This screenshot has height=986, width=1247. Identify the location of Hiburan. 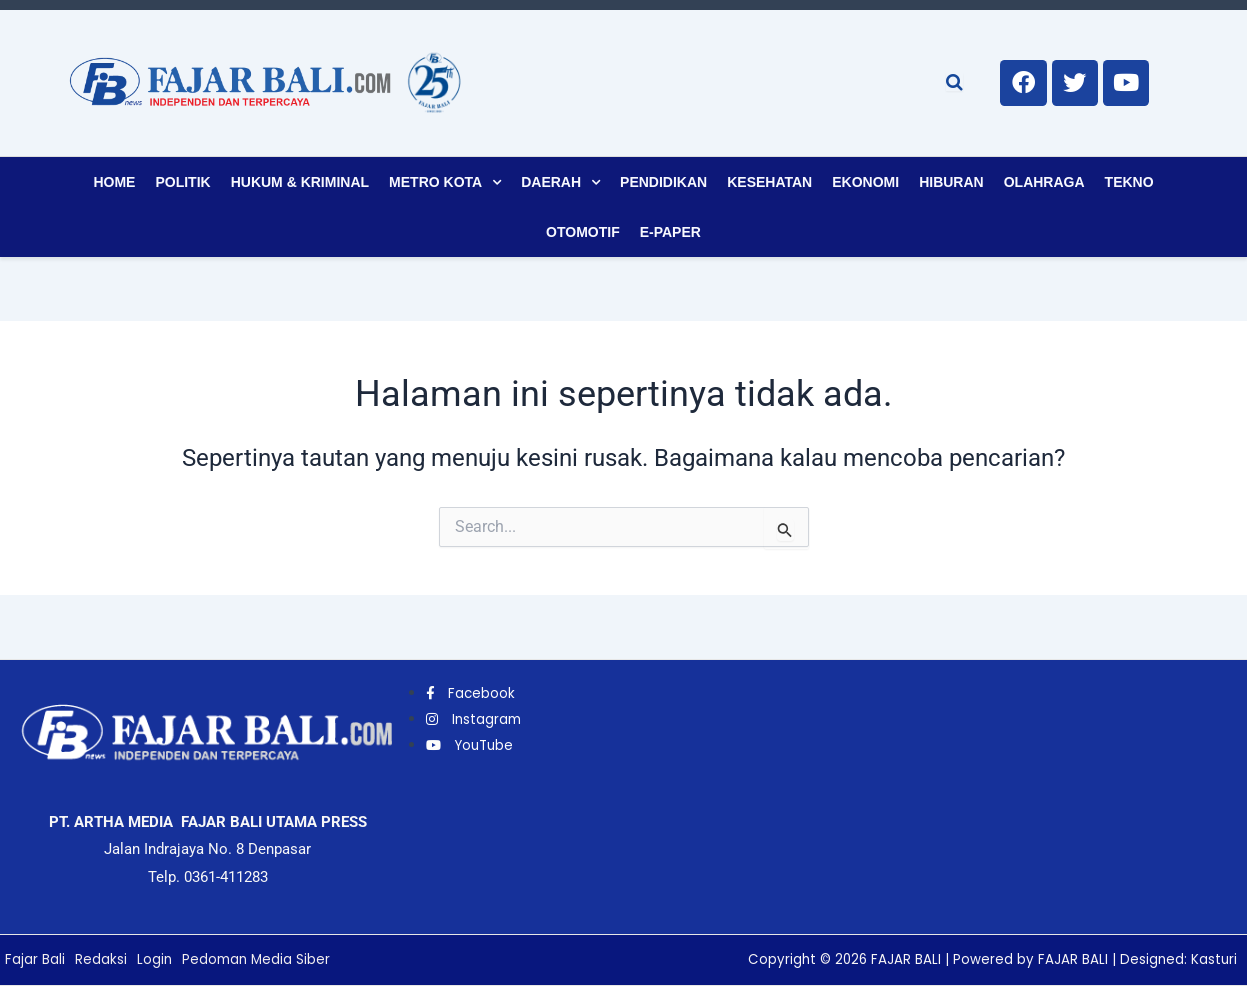
(951, 182).